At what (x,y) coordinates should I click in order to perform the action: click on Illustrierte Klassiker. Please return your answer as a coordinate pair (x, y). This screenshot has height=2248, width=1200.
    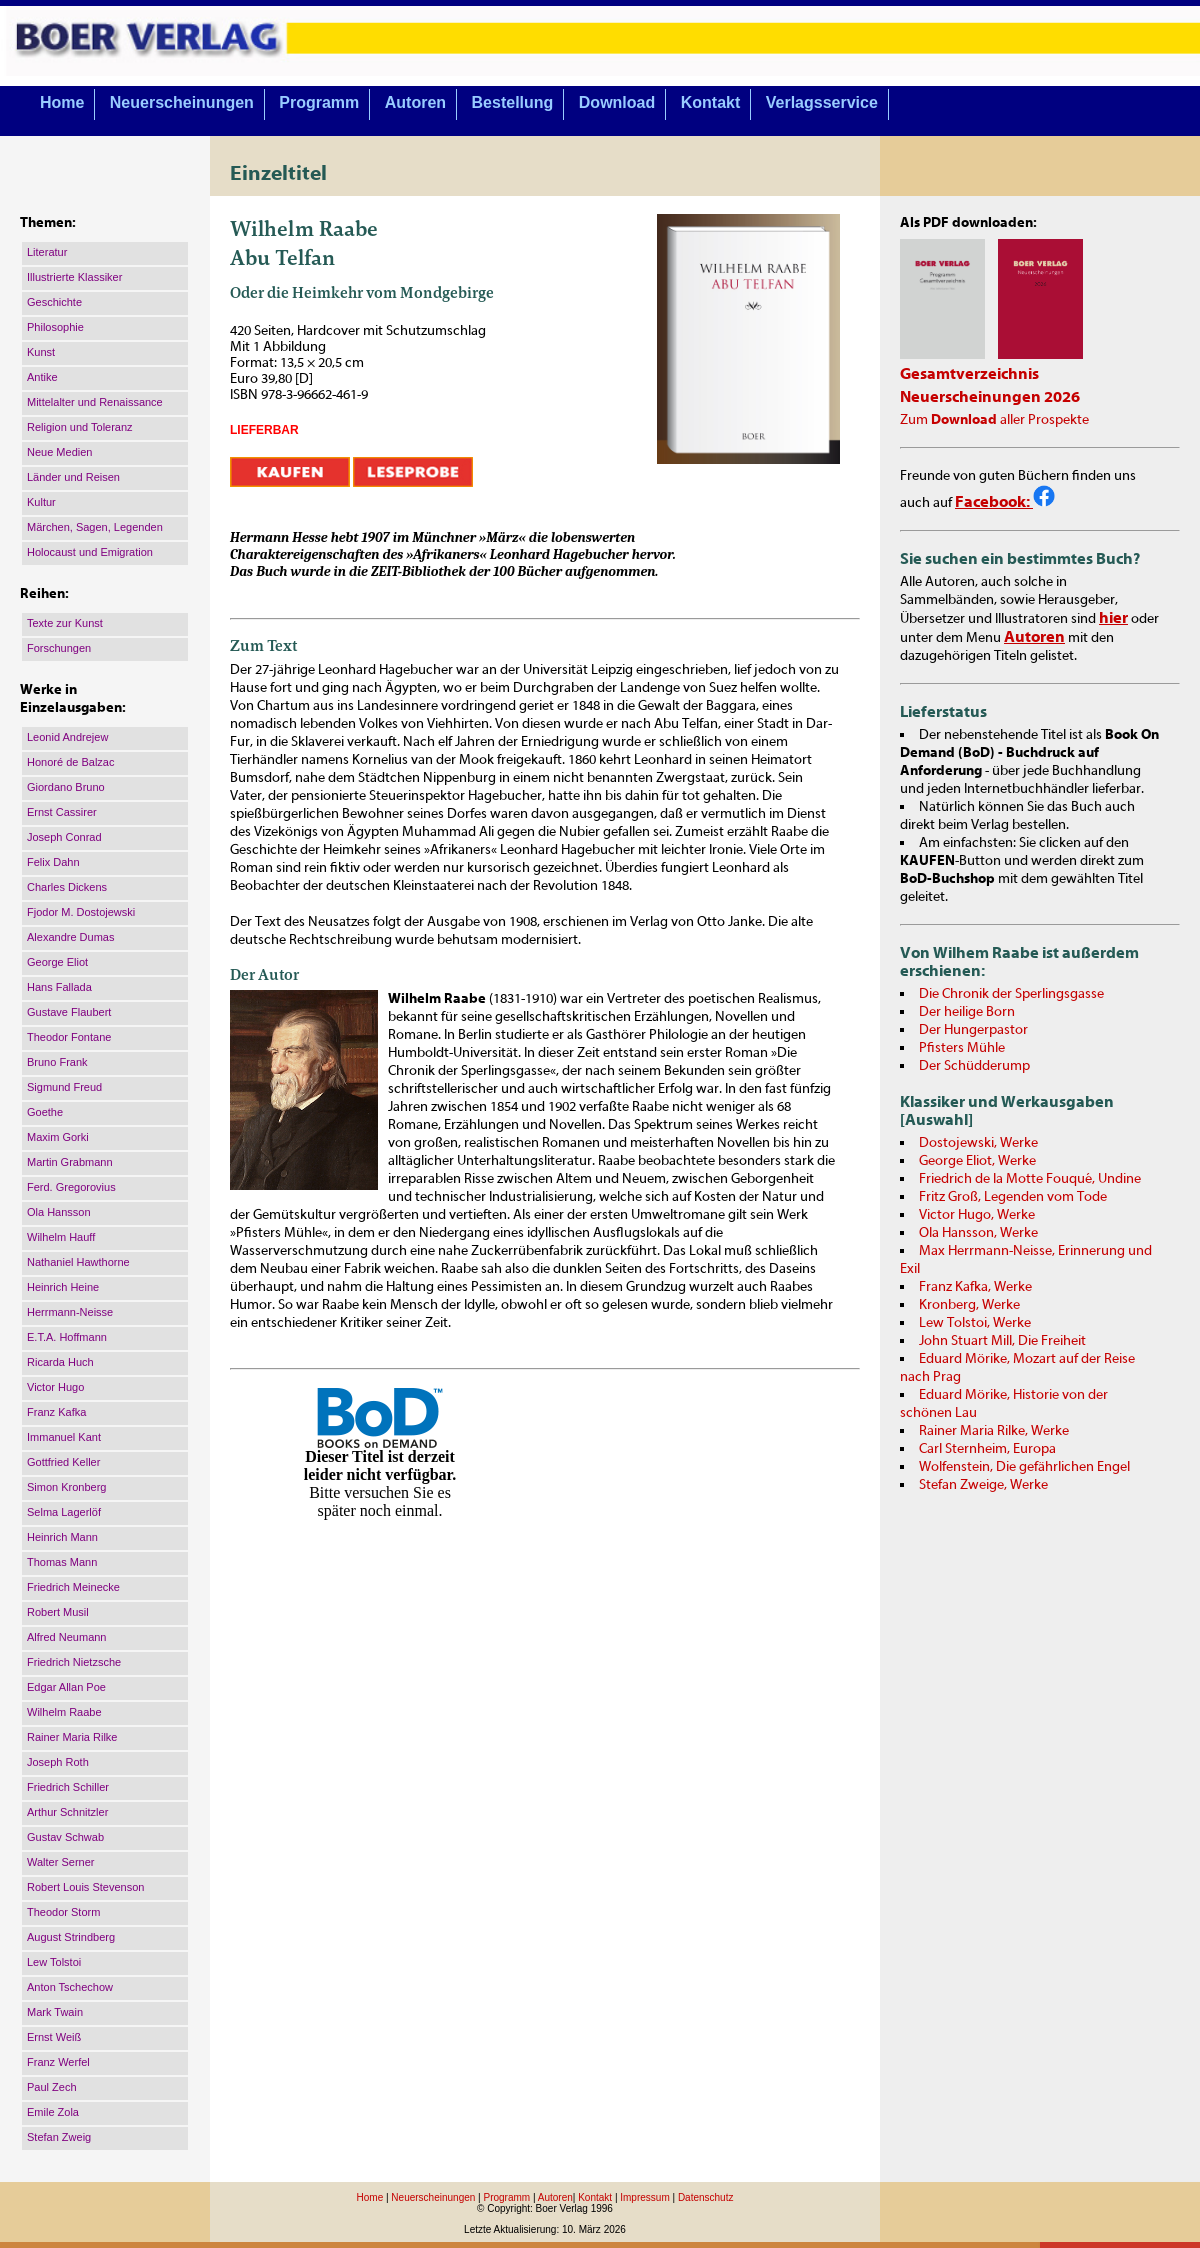
    Looking at the image, I should click on (74, 277).